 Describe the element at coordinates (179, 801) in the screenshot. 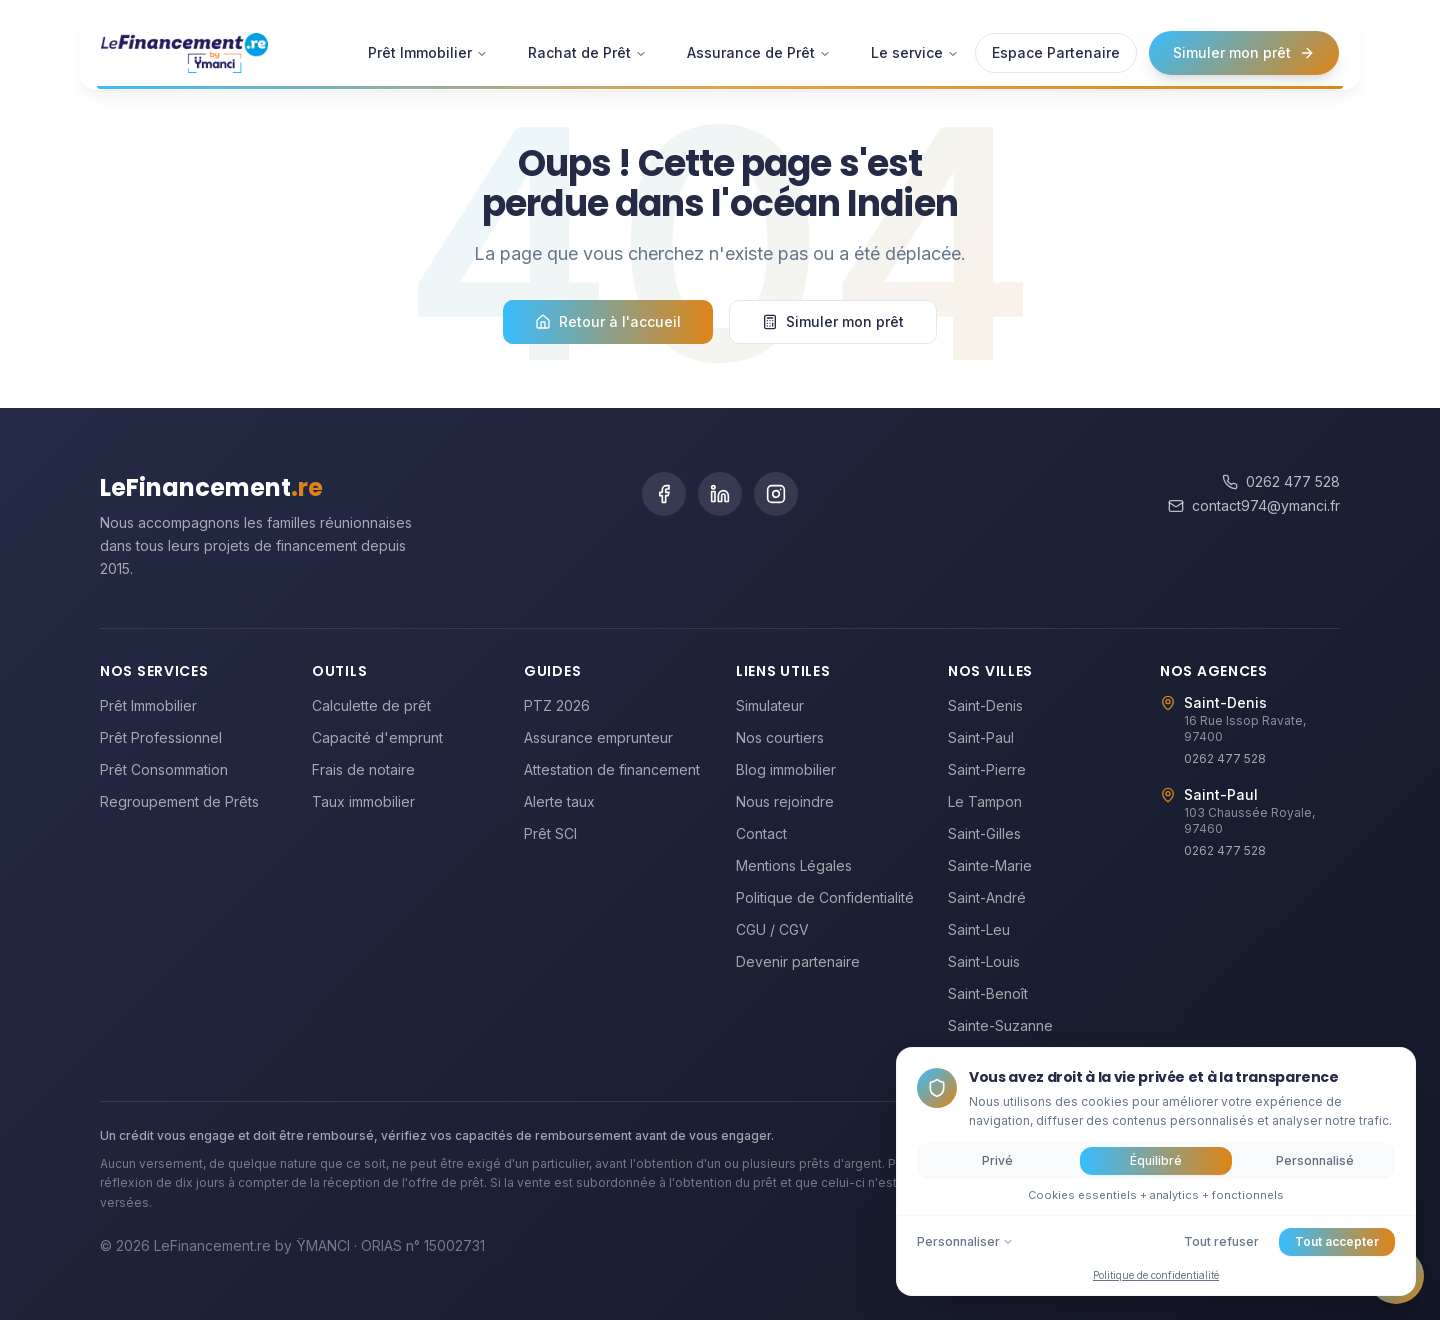

I see `Regroupement de Prêts` at that location.